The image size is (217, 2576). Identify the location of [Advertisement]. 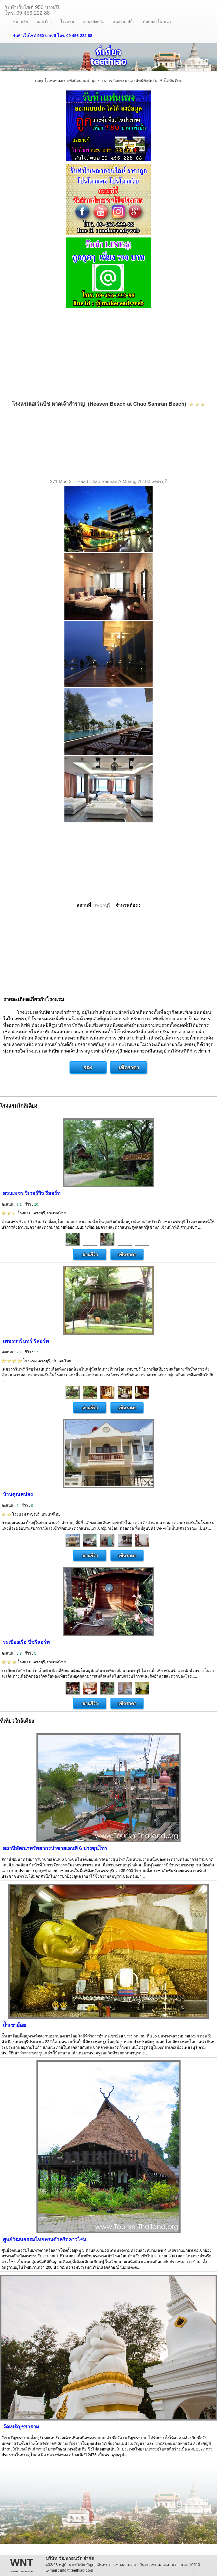
(108, 354).